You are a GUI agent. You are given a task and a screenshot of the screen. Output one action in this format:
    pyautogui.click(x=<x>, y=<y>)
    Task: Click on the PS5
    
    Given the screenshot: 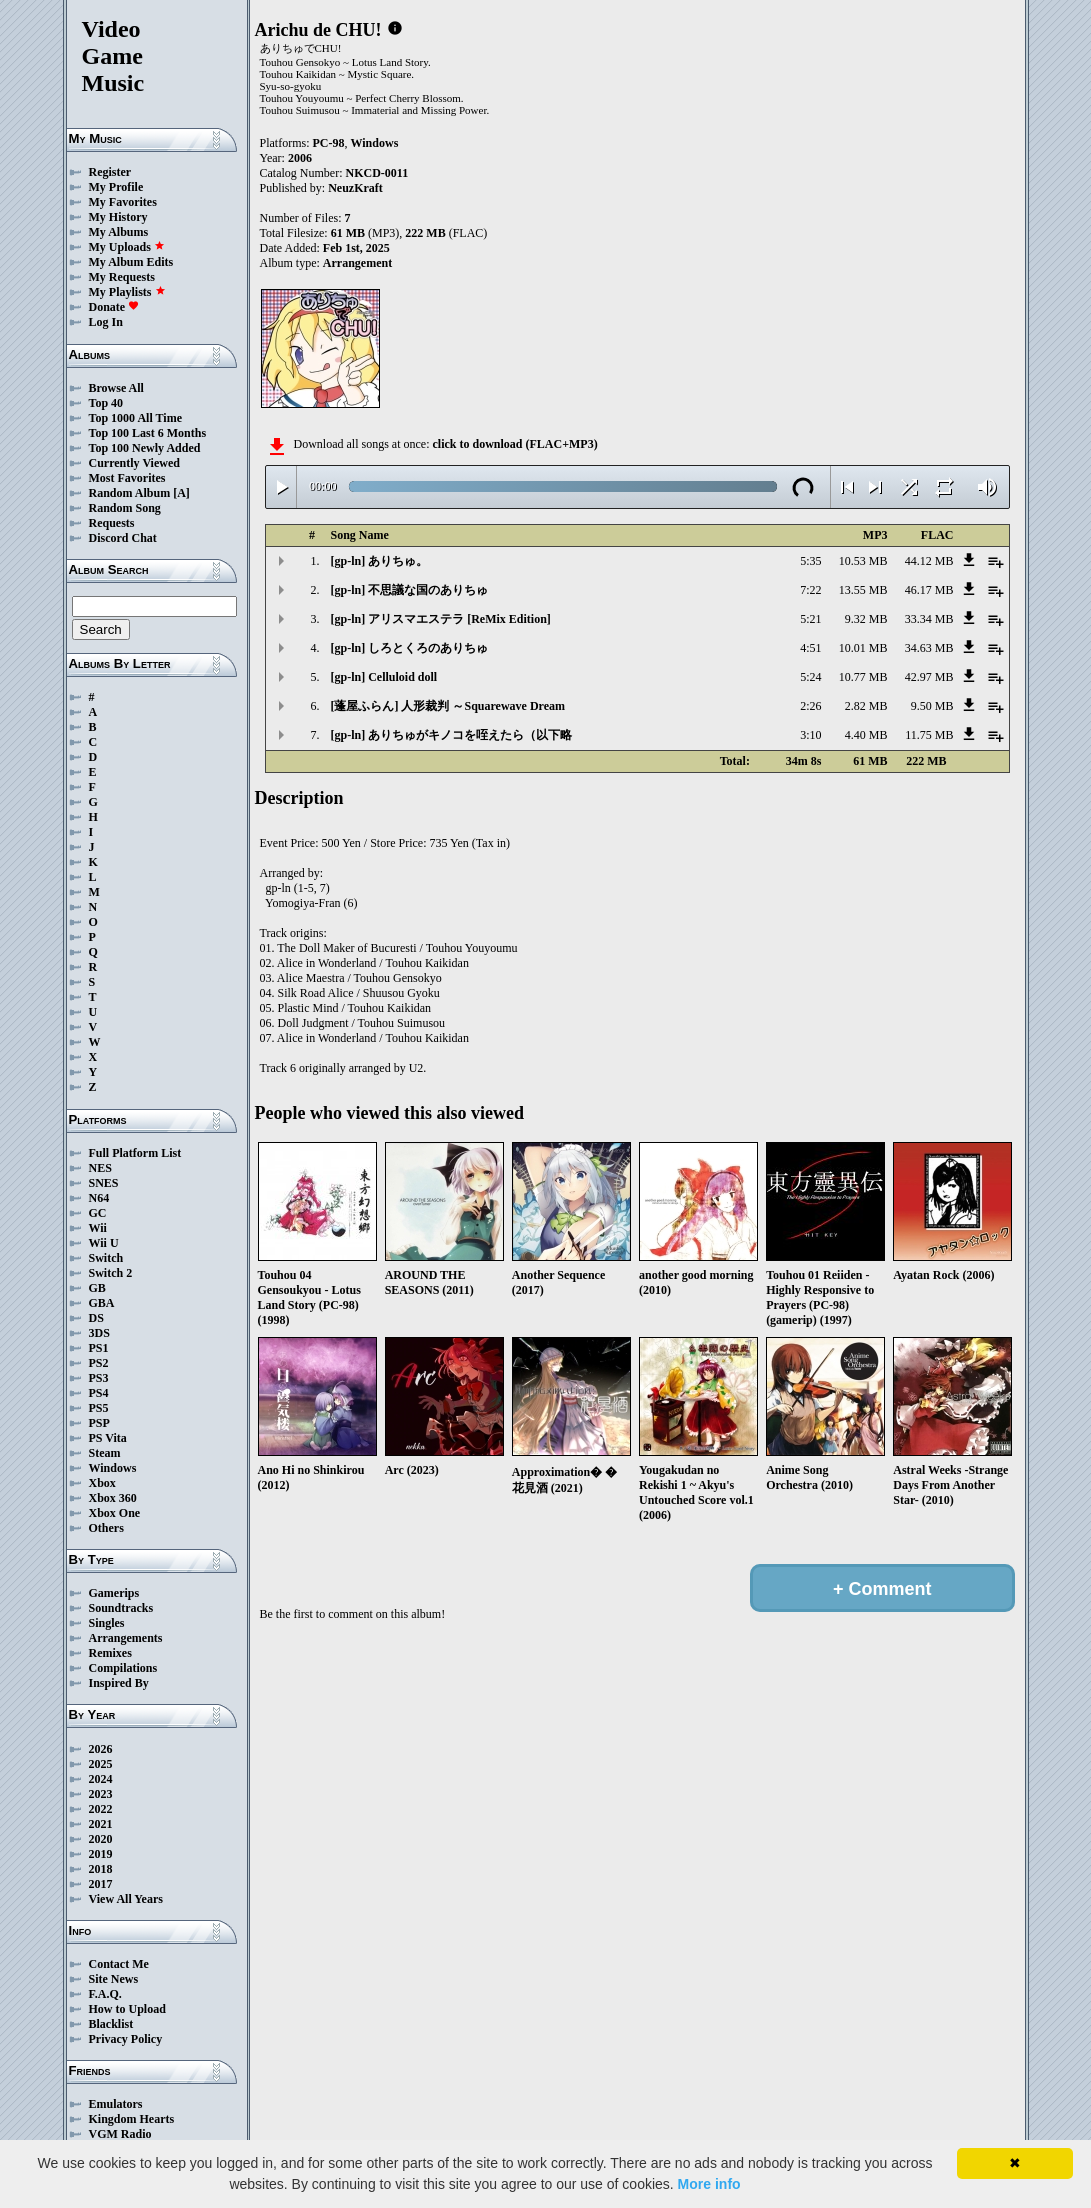 What is the action you would take?
    pyautogui.click(x=99, y=1408)
    